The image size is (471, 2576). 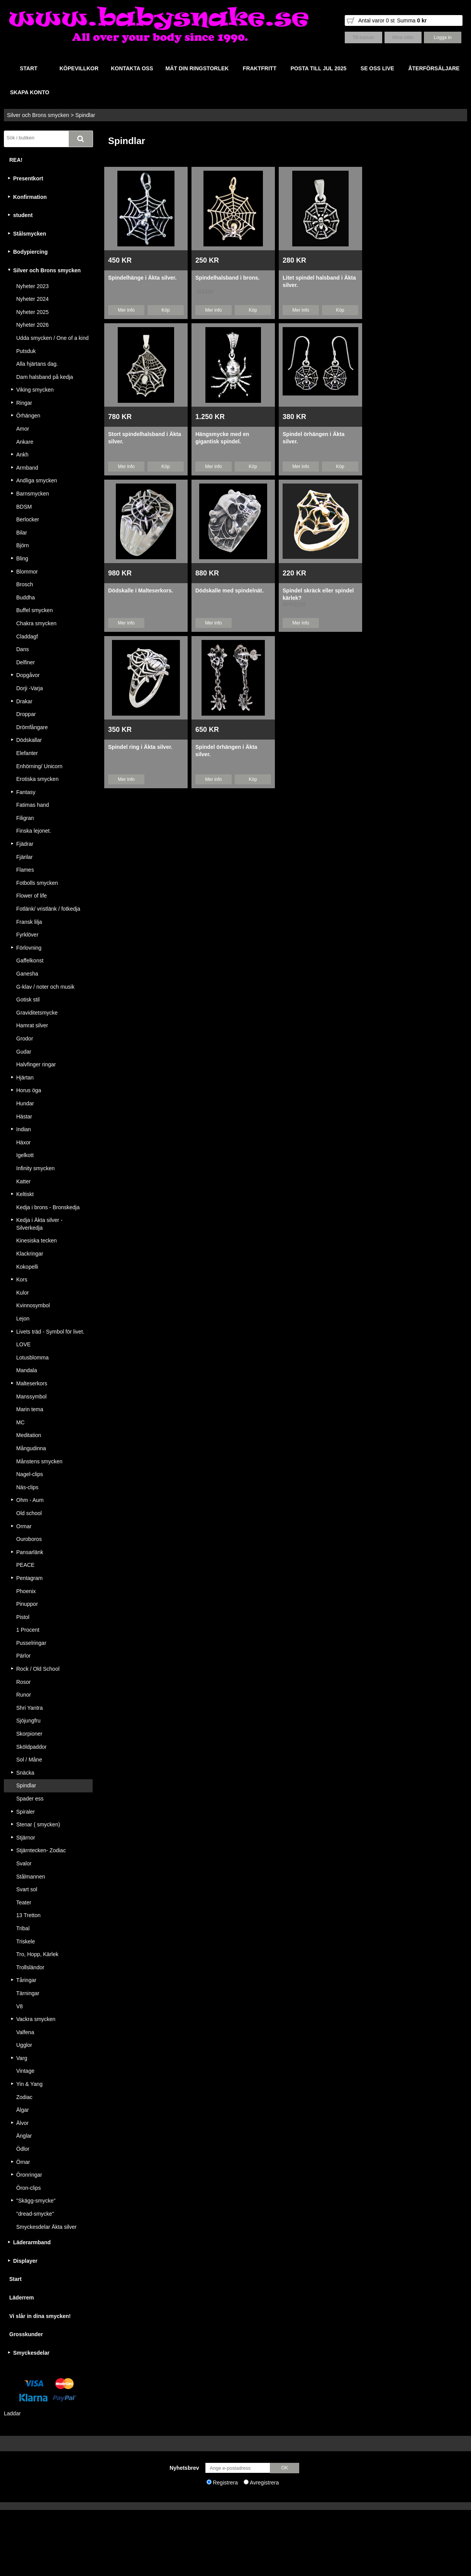 What do you see at coordinates (15, 160) in the screenshot?
I see `REA!` at bounding box center [15, 160].